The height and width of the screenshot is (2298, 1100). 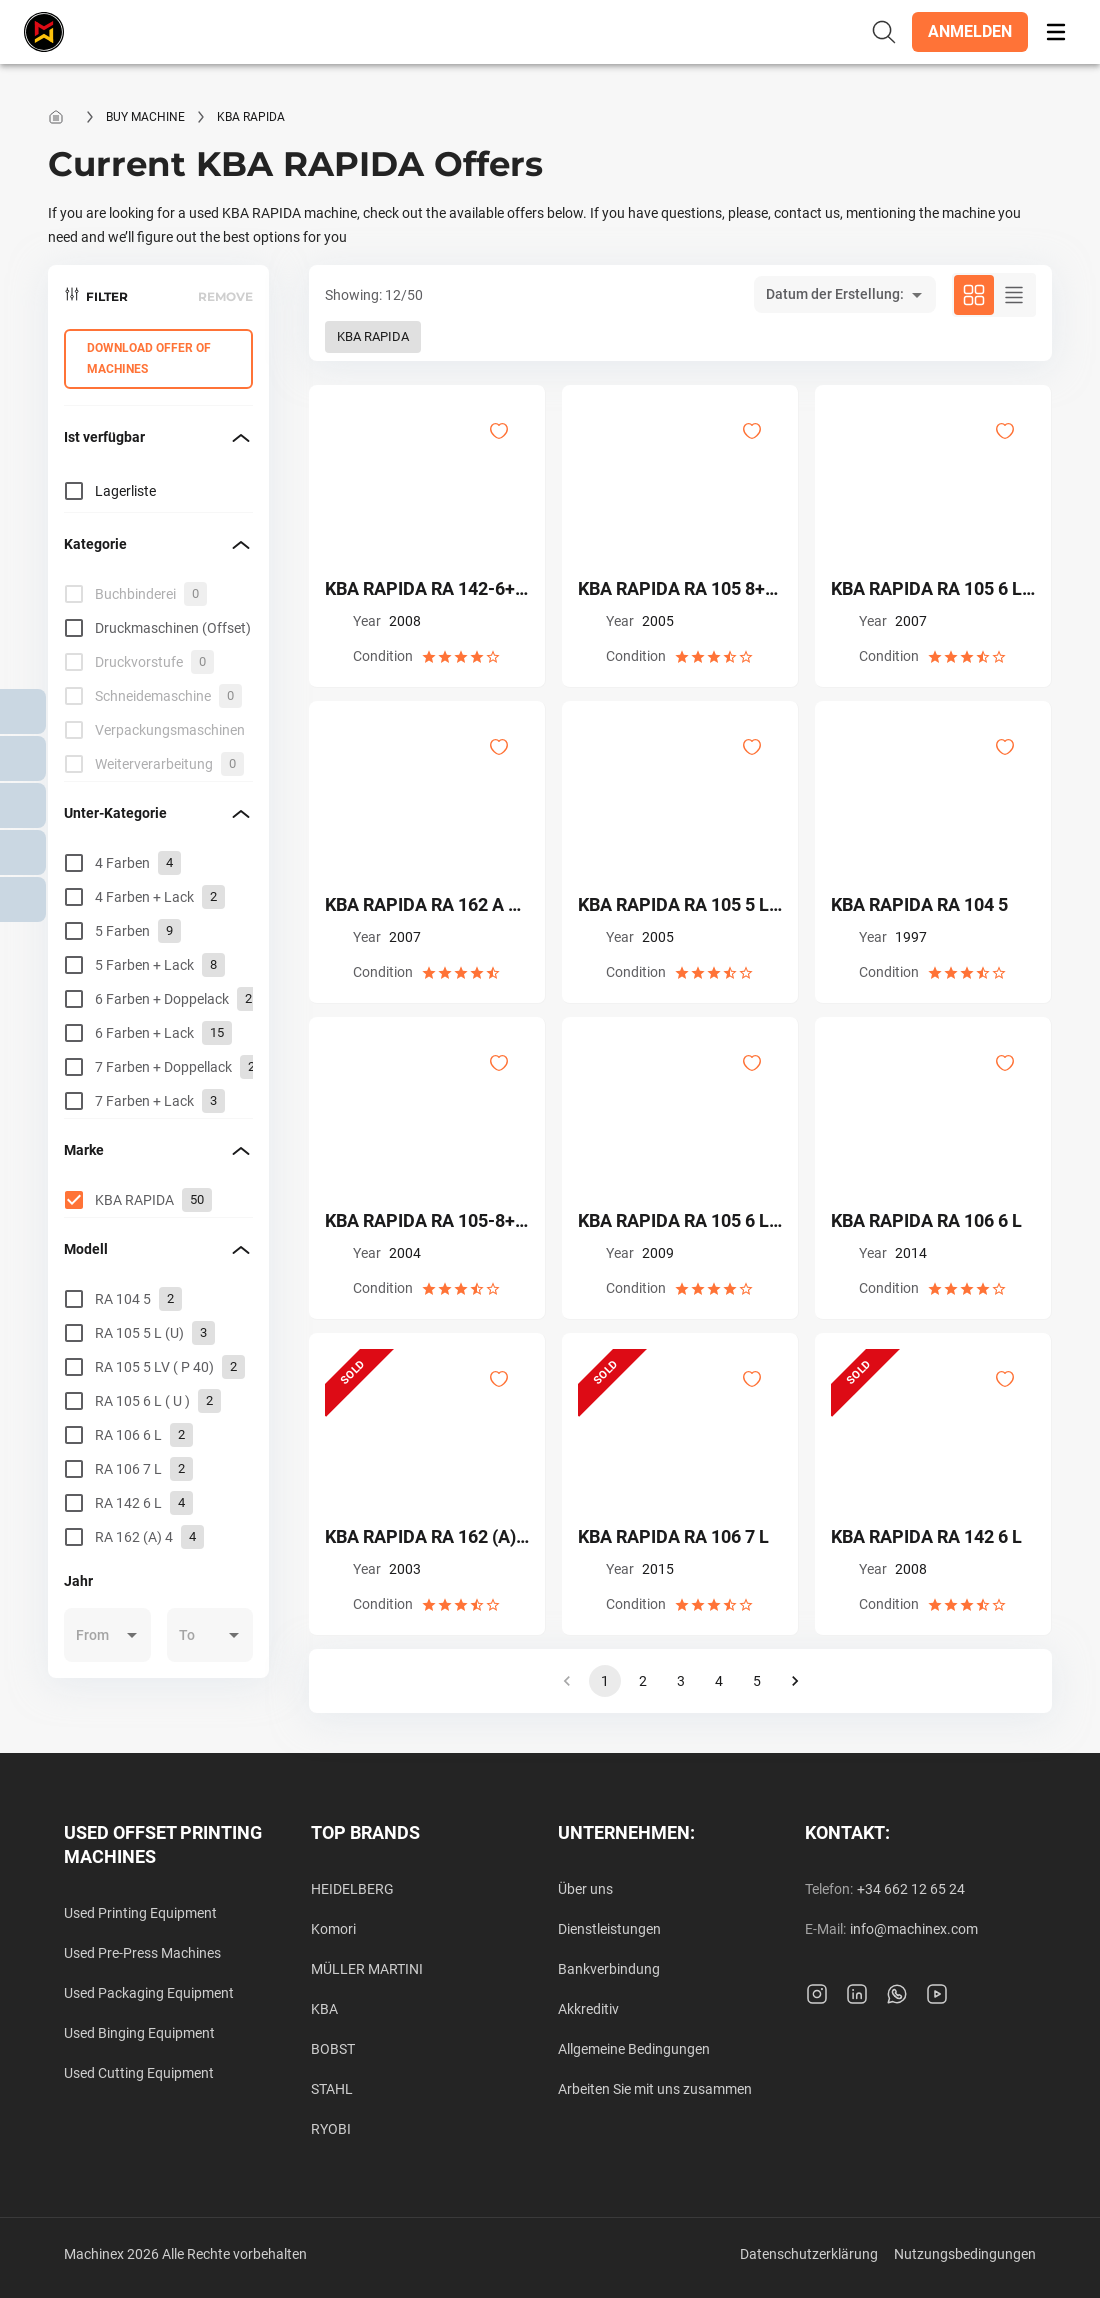 What do you see at coordinates (835, 294) in the screenshot?
I see `Datum der Erstellung: [button]` at bounding box center [835, 294].